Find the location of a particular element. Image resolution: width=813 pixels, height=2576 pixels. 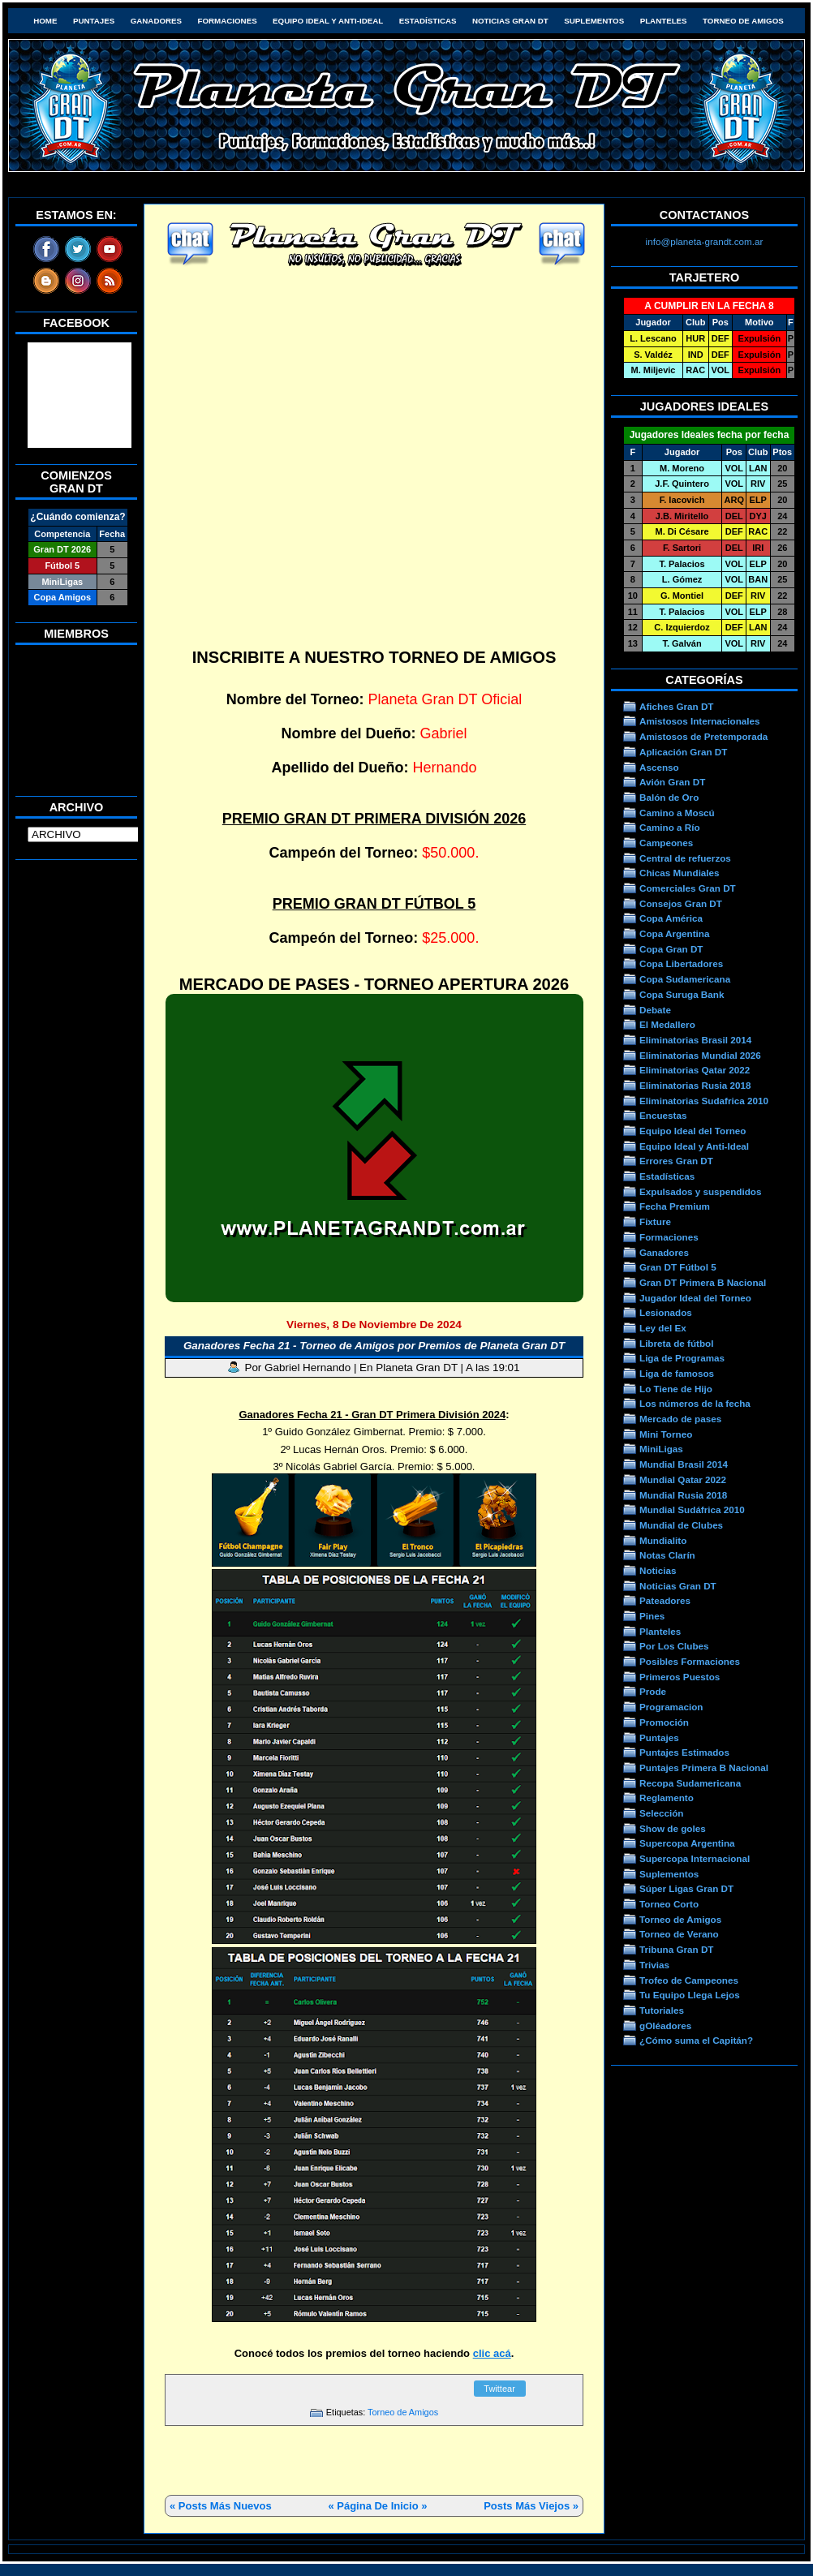

Puntajes Primera B Nacional is located at coordinates (703, 1767).